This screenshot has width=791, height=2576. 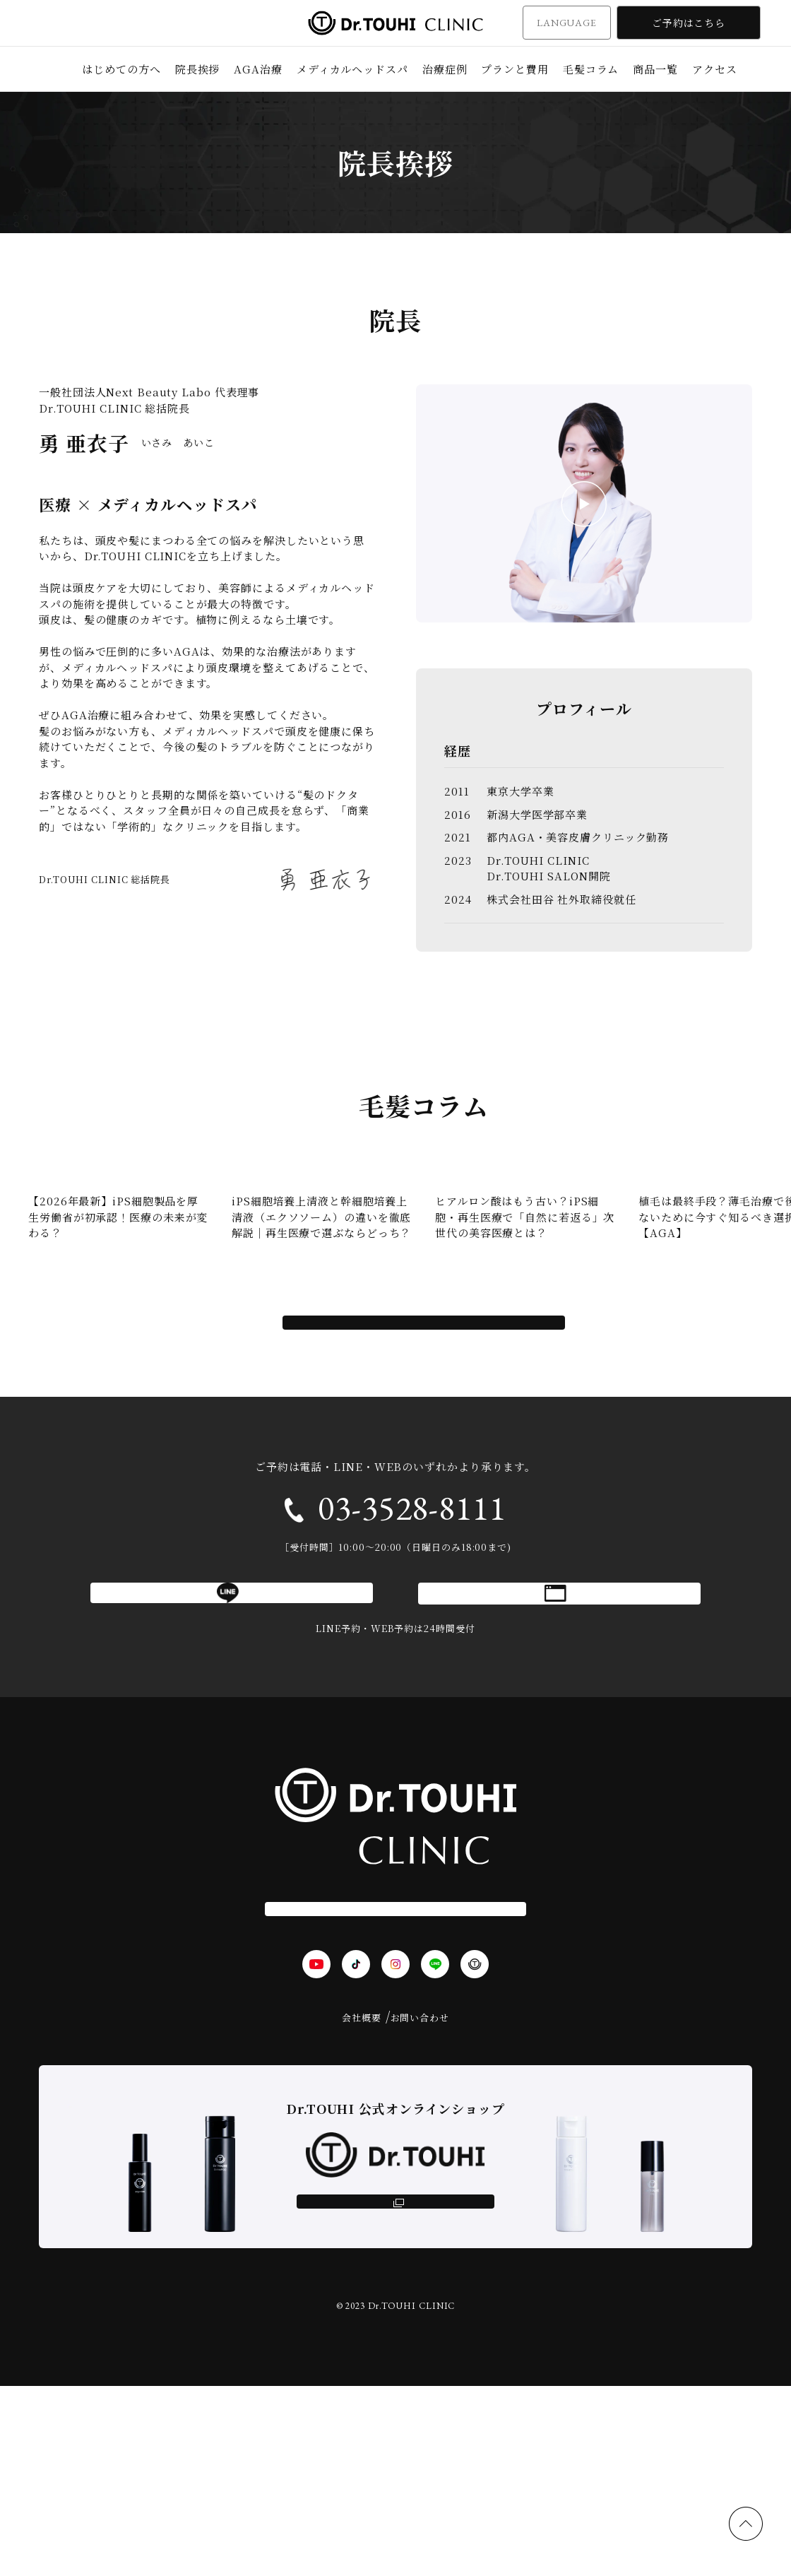 What do you see at coordinates (567, 22) in the screenshot?
I see `LANGUAGE` at bounding box center [567, 22].